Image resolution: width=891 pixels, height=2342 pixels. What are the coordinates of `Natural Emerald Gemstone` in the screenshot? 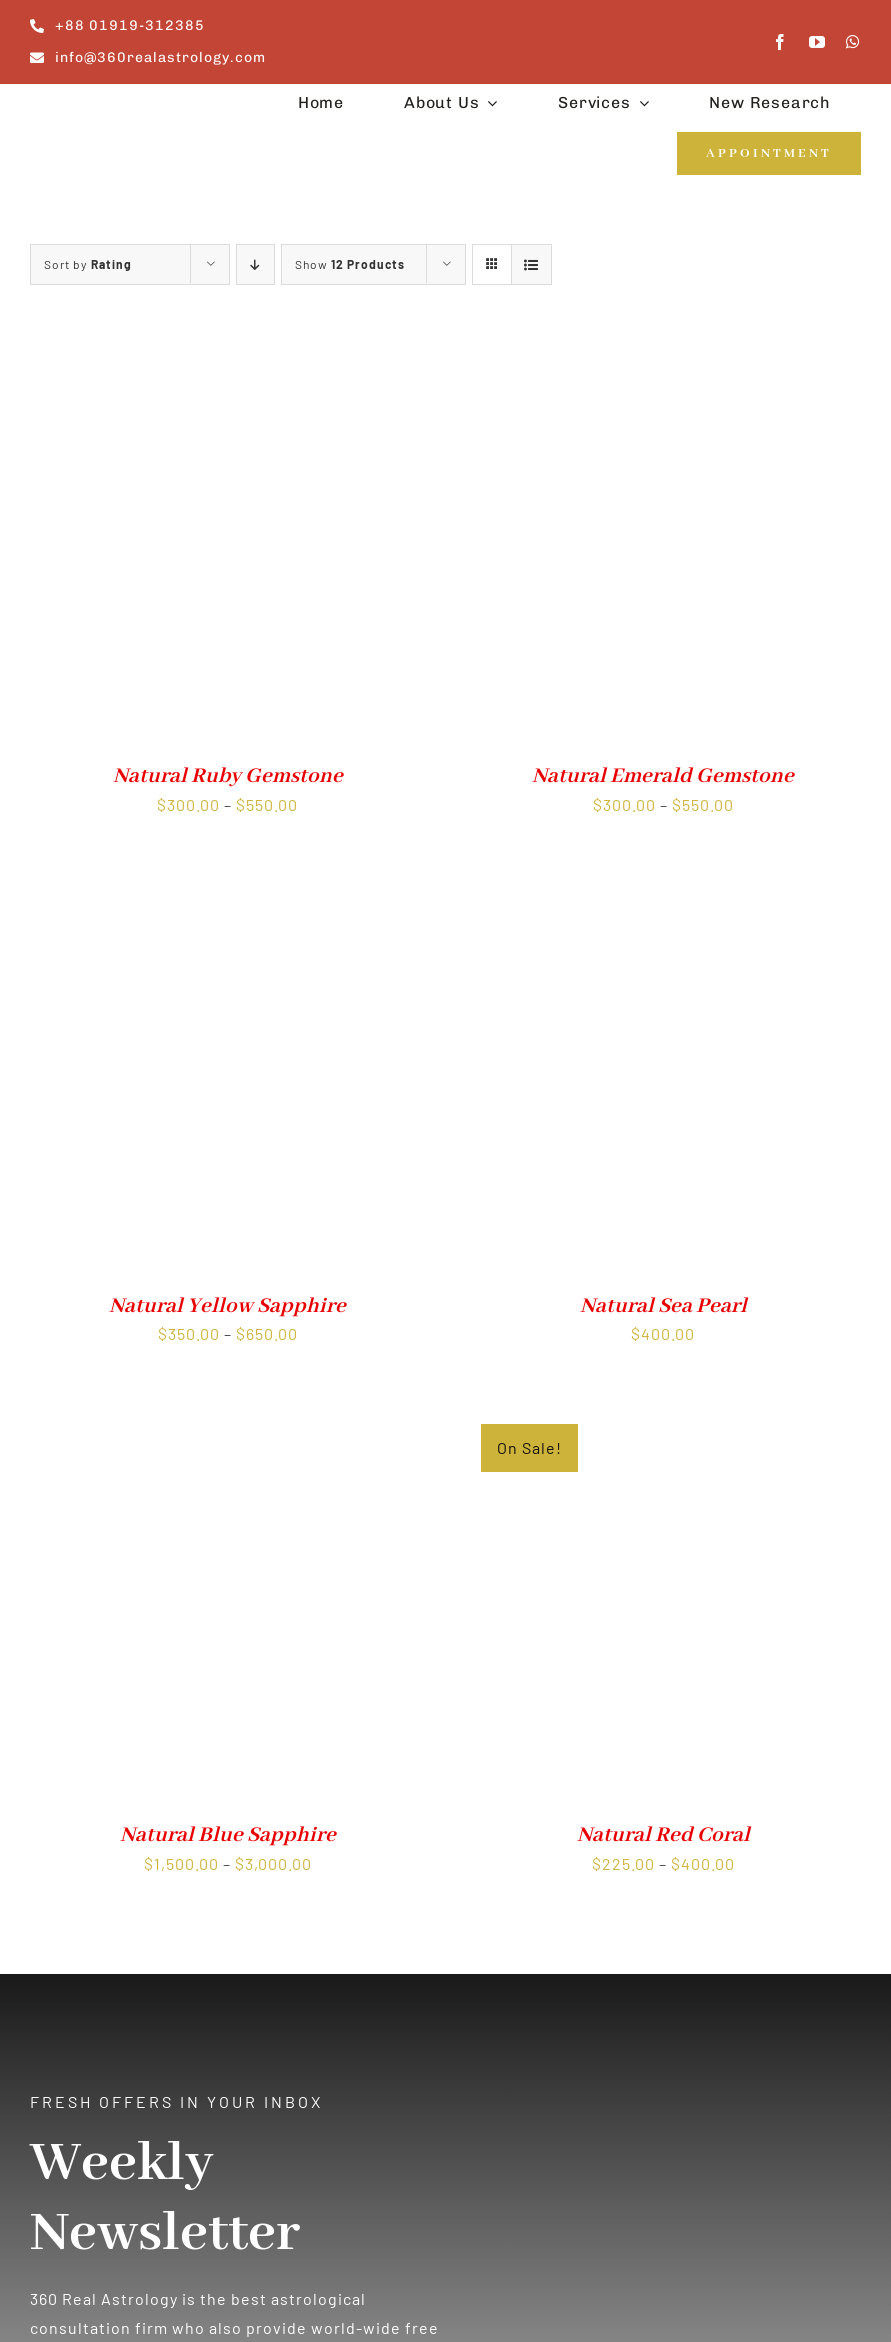 It's located at (663, 776).